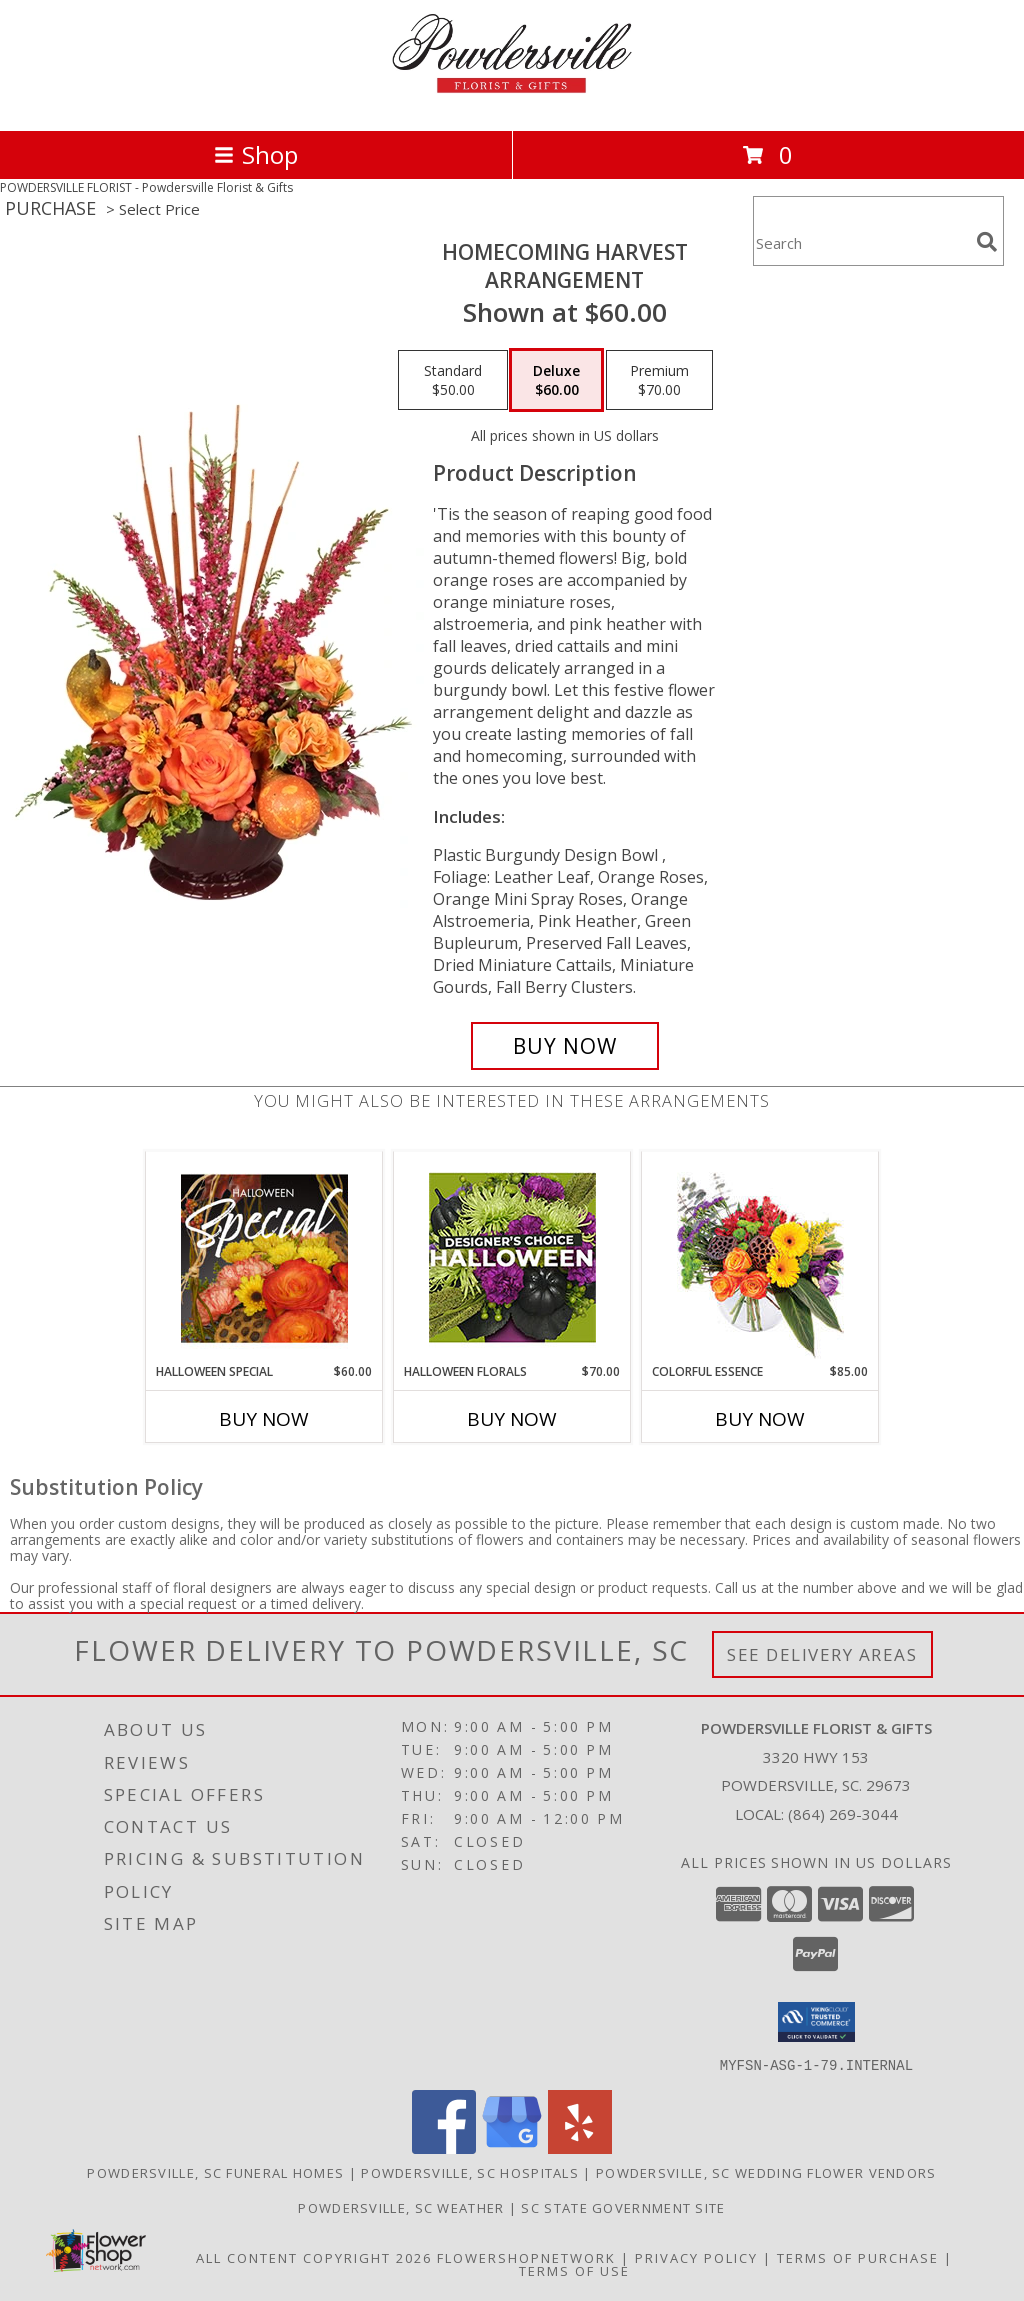 The width and height of the screenshot is (1024, 2301). What do you see at coordinates (470, 2172) in the screenshot?
I see `Powdersville, SC Hospitals [Powdersville, SC Hospitals (opens in new window)]` at bounding box center [470, 2172].